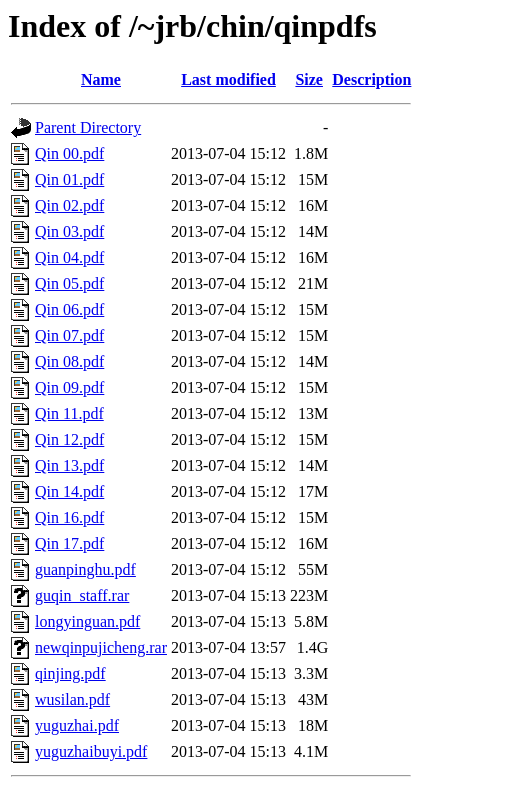 This screenshot has height=796, width=510. What do you see at coordinates (70, 673) in the screenshot?
I see `qinjing.pdf` at bounding box center [70, 673].